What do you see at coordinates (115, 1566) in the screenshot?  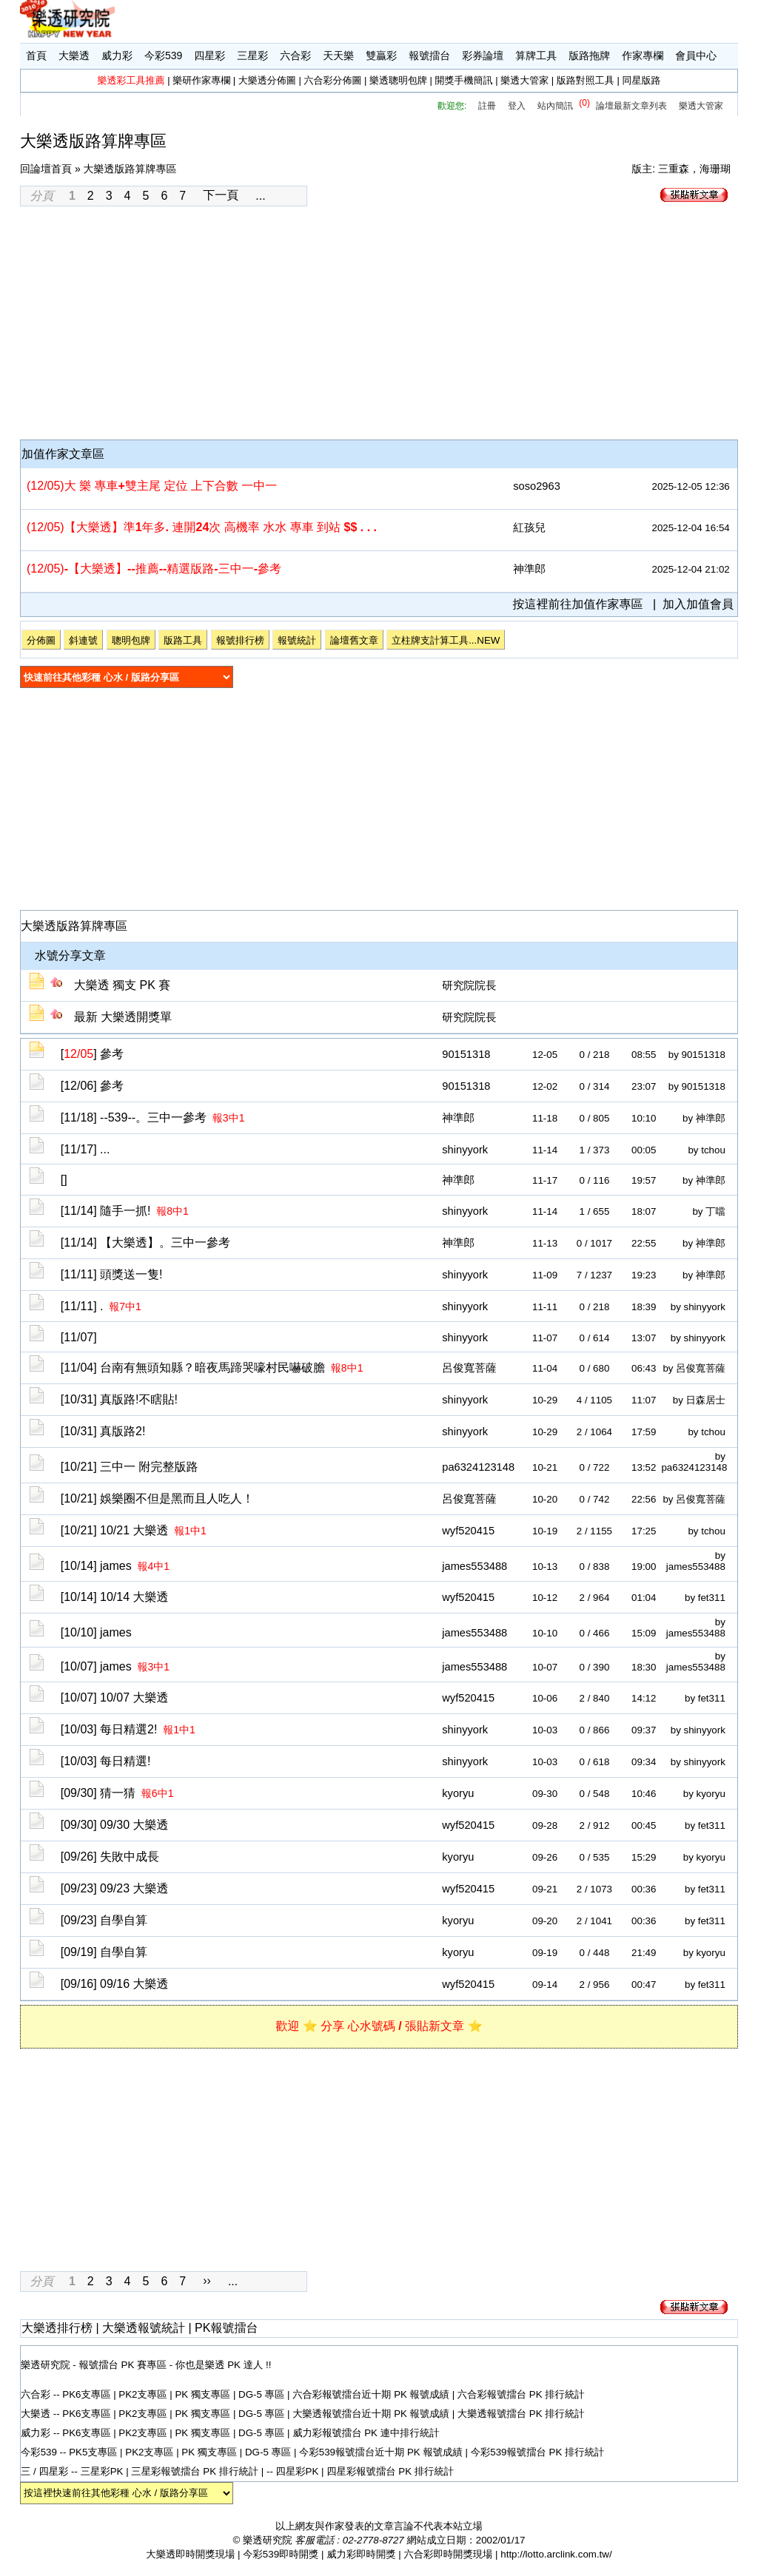 I see `[10/14]` at bounding box center [115, 1566].